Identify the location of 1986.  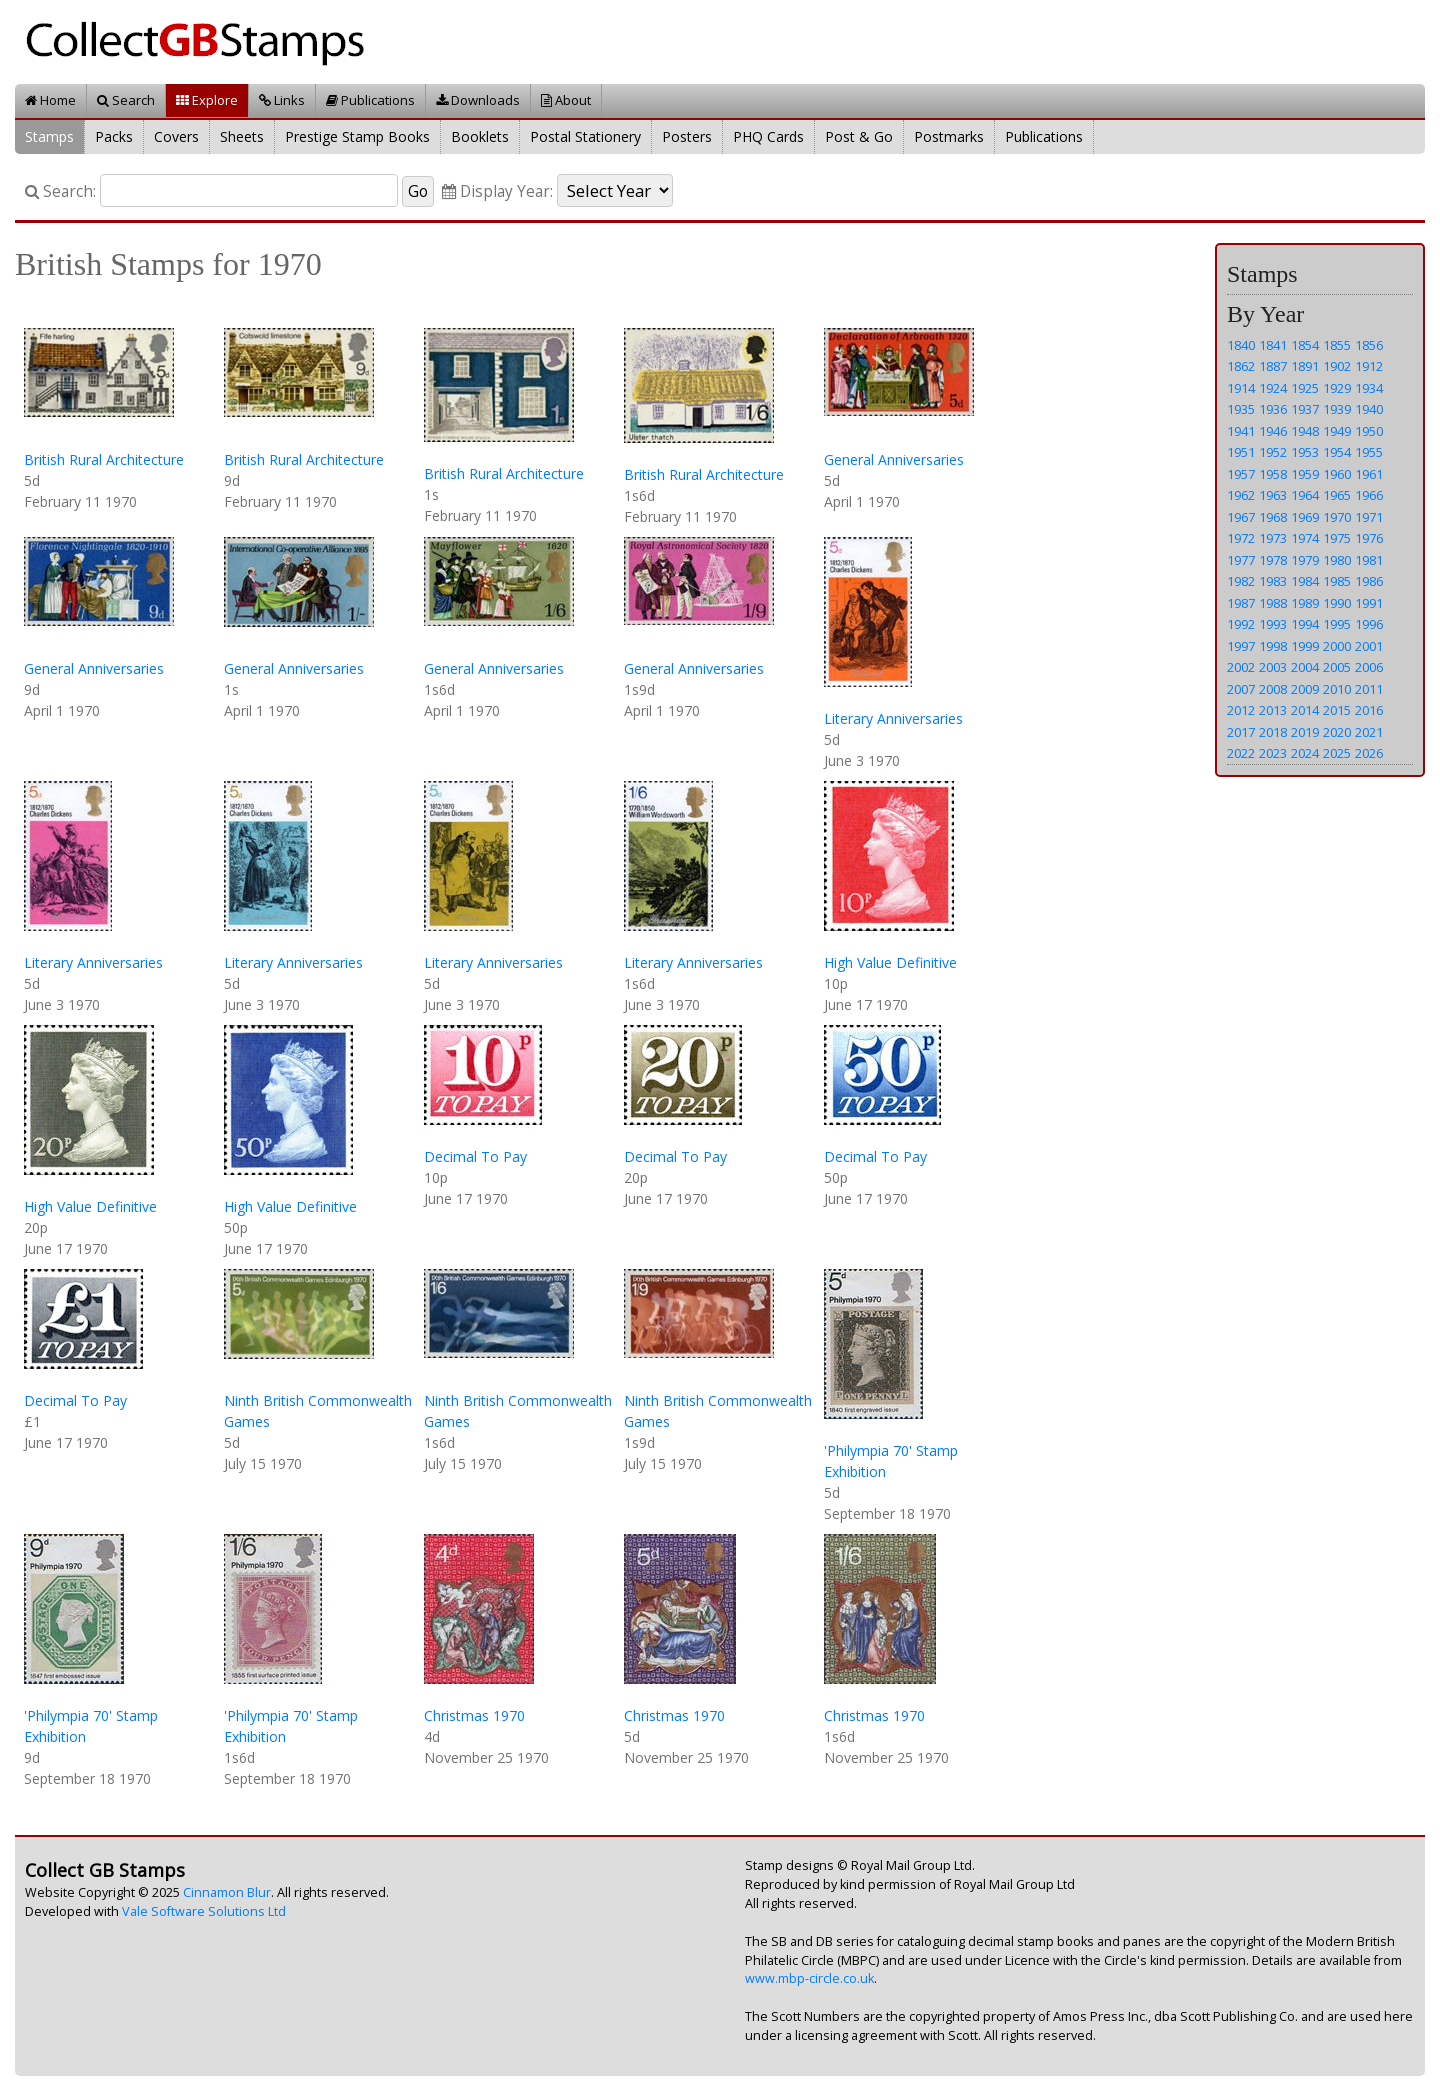
(1369, 581).